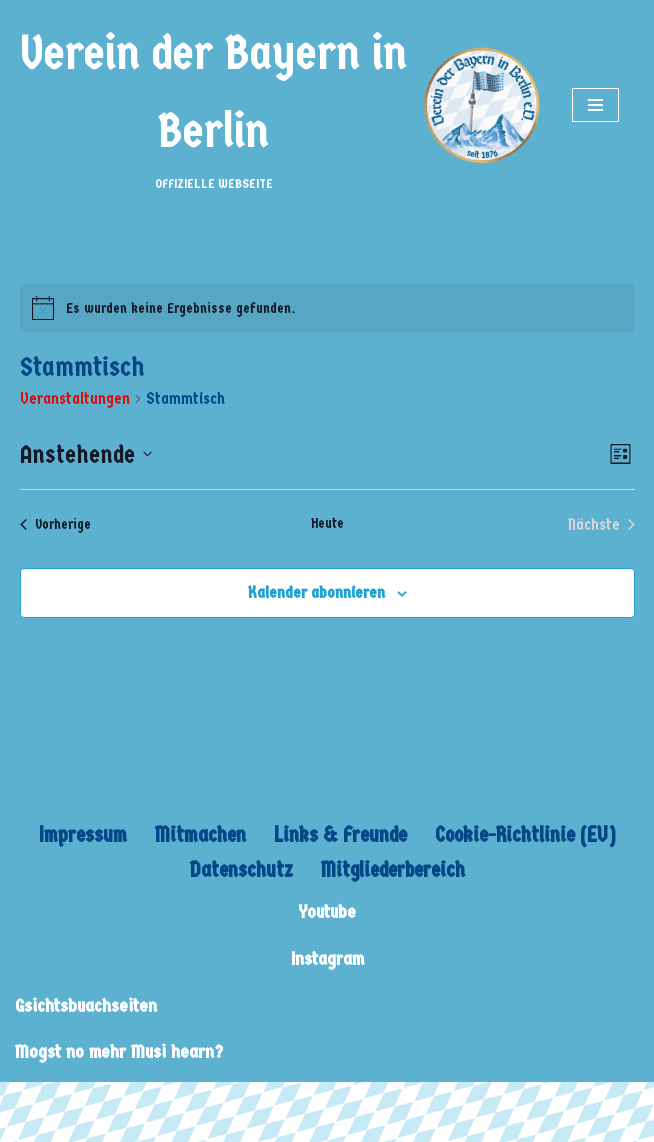 This screenshot has width=654, height=1142. I want to click on Mogst no mehr Musi hearn?, so click(119, 1052).